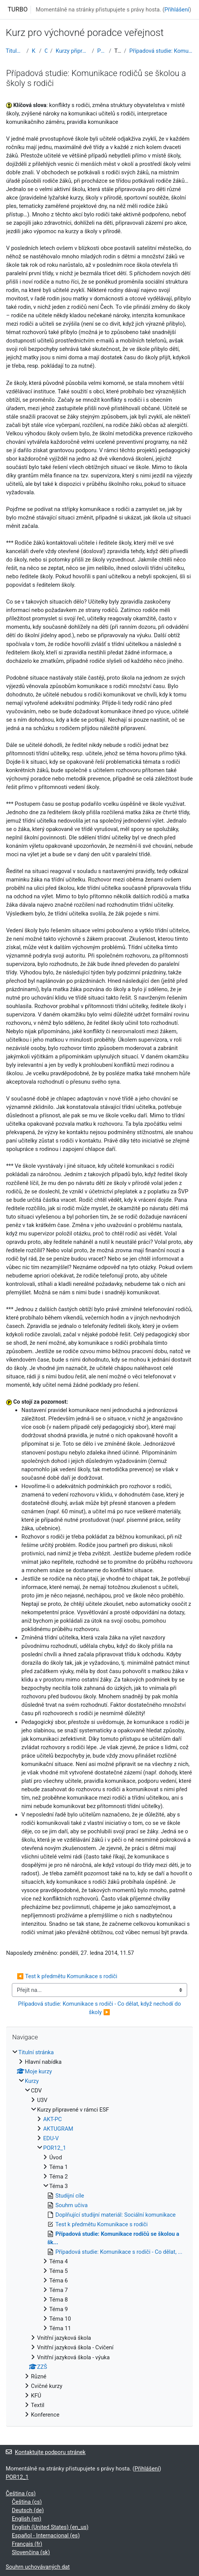 Image resolution: width=199 pixels, height=2576 pixels. I want to click on Français ‎(fr)‎, so click(27, 2543).